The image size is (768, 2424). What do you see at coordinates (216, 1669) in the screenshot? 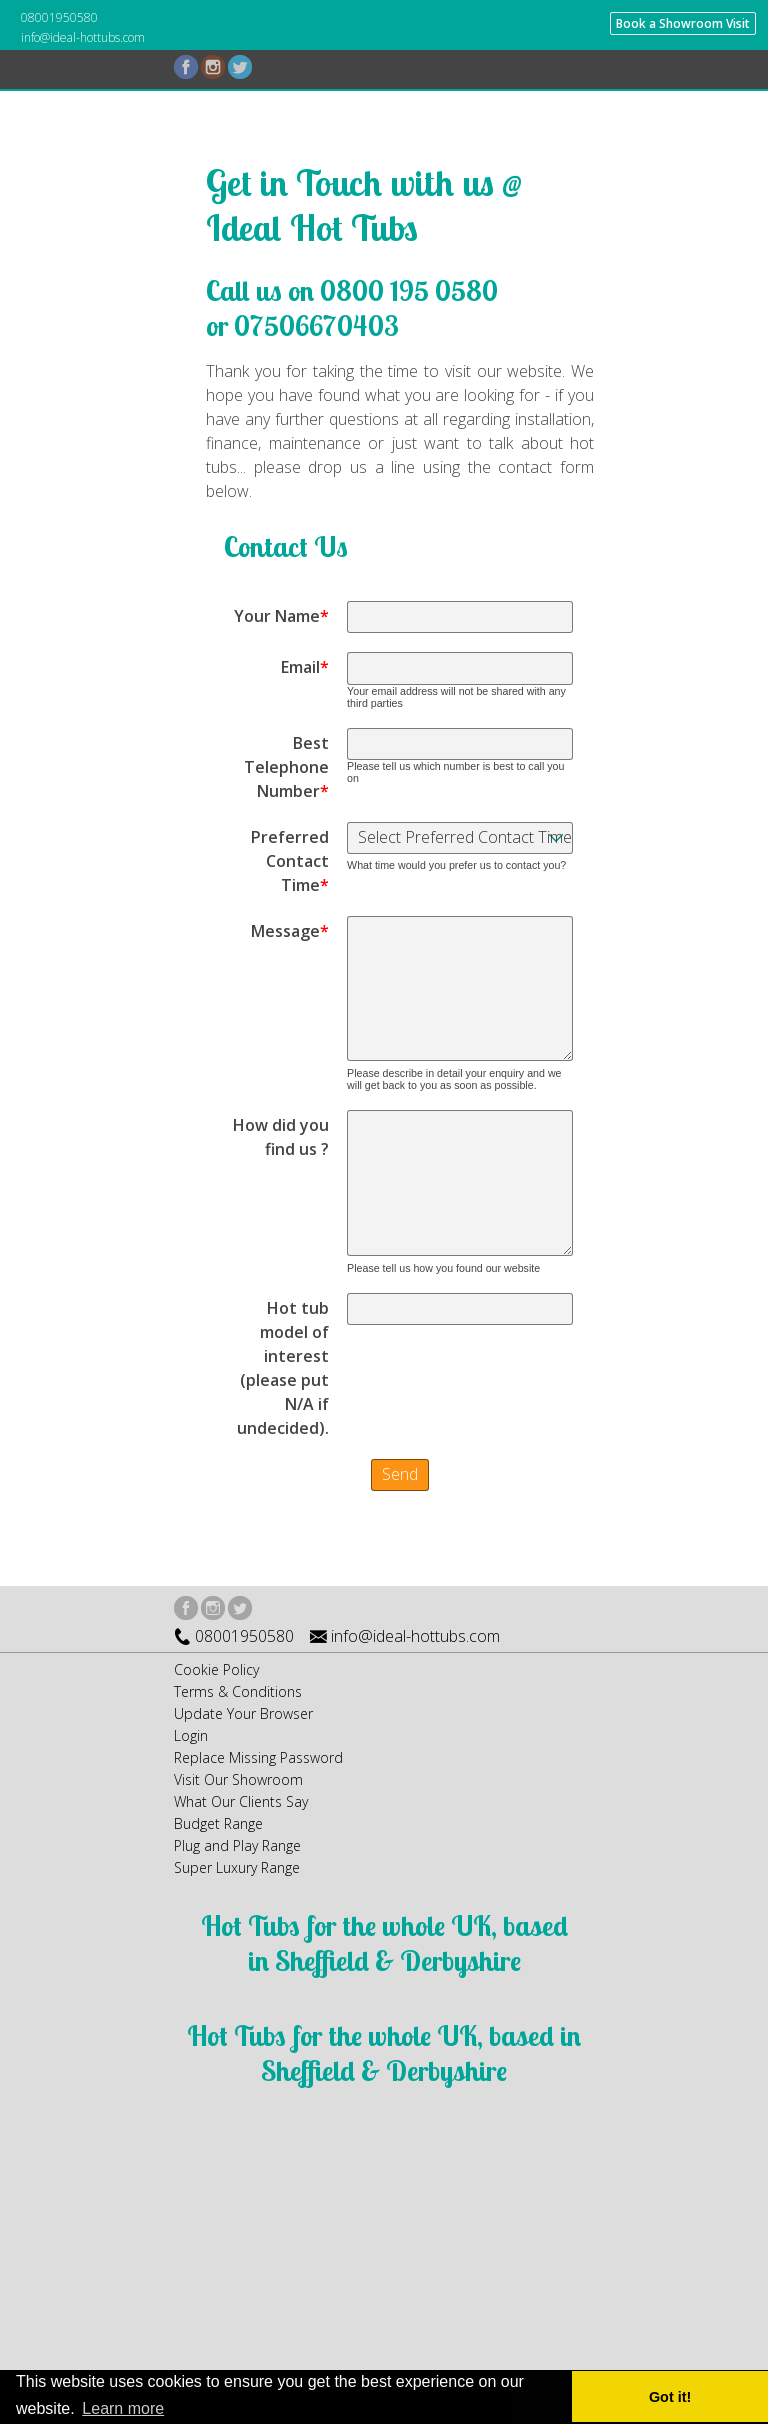
I see `Cookie Policy` at bounding box center [216, 1669].